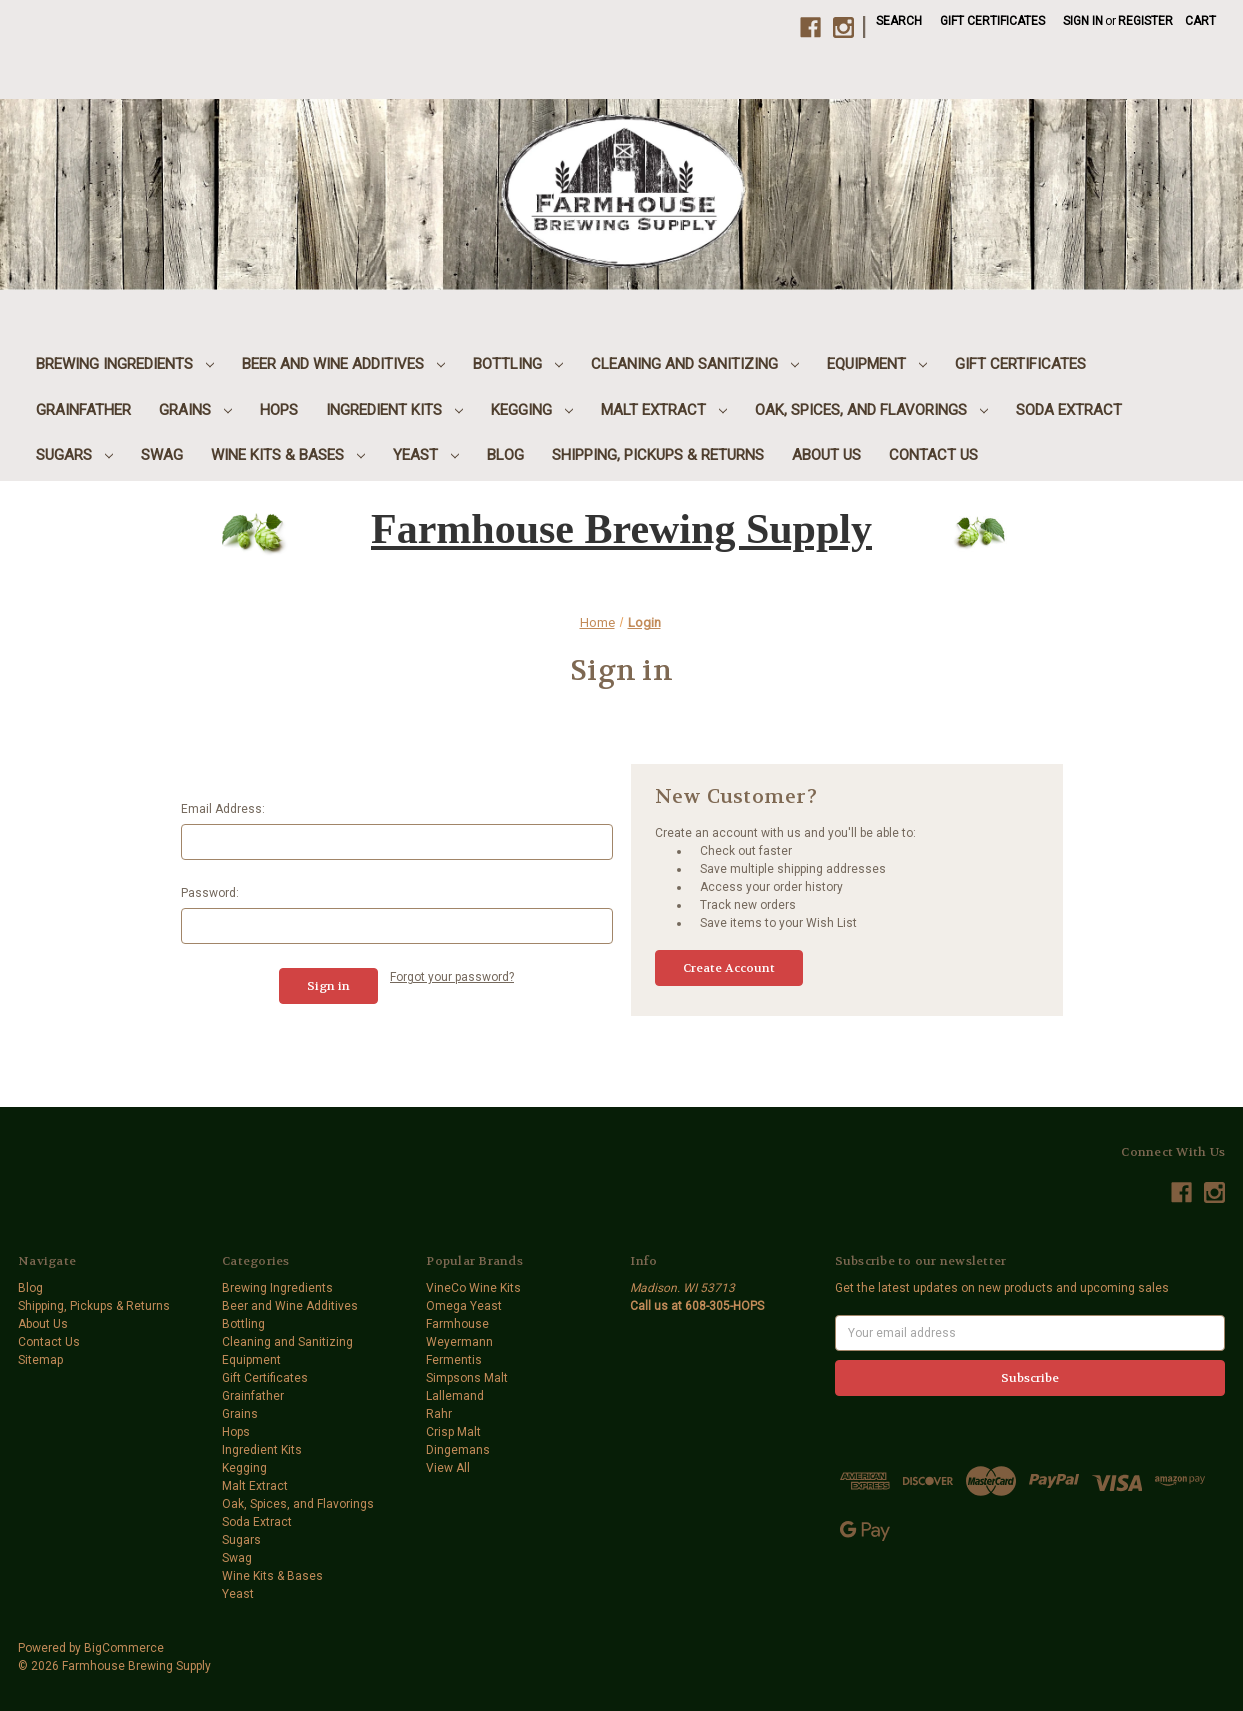  What do you see at coordinates (877, 364) in the screenshot?
I see `Equipment` at bounding box center [877, 364].